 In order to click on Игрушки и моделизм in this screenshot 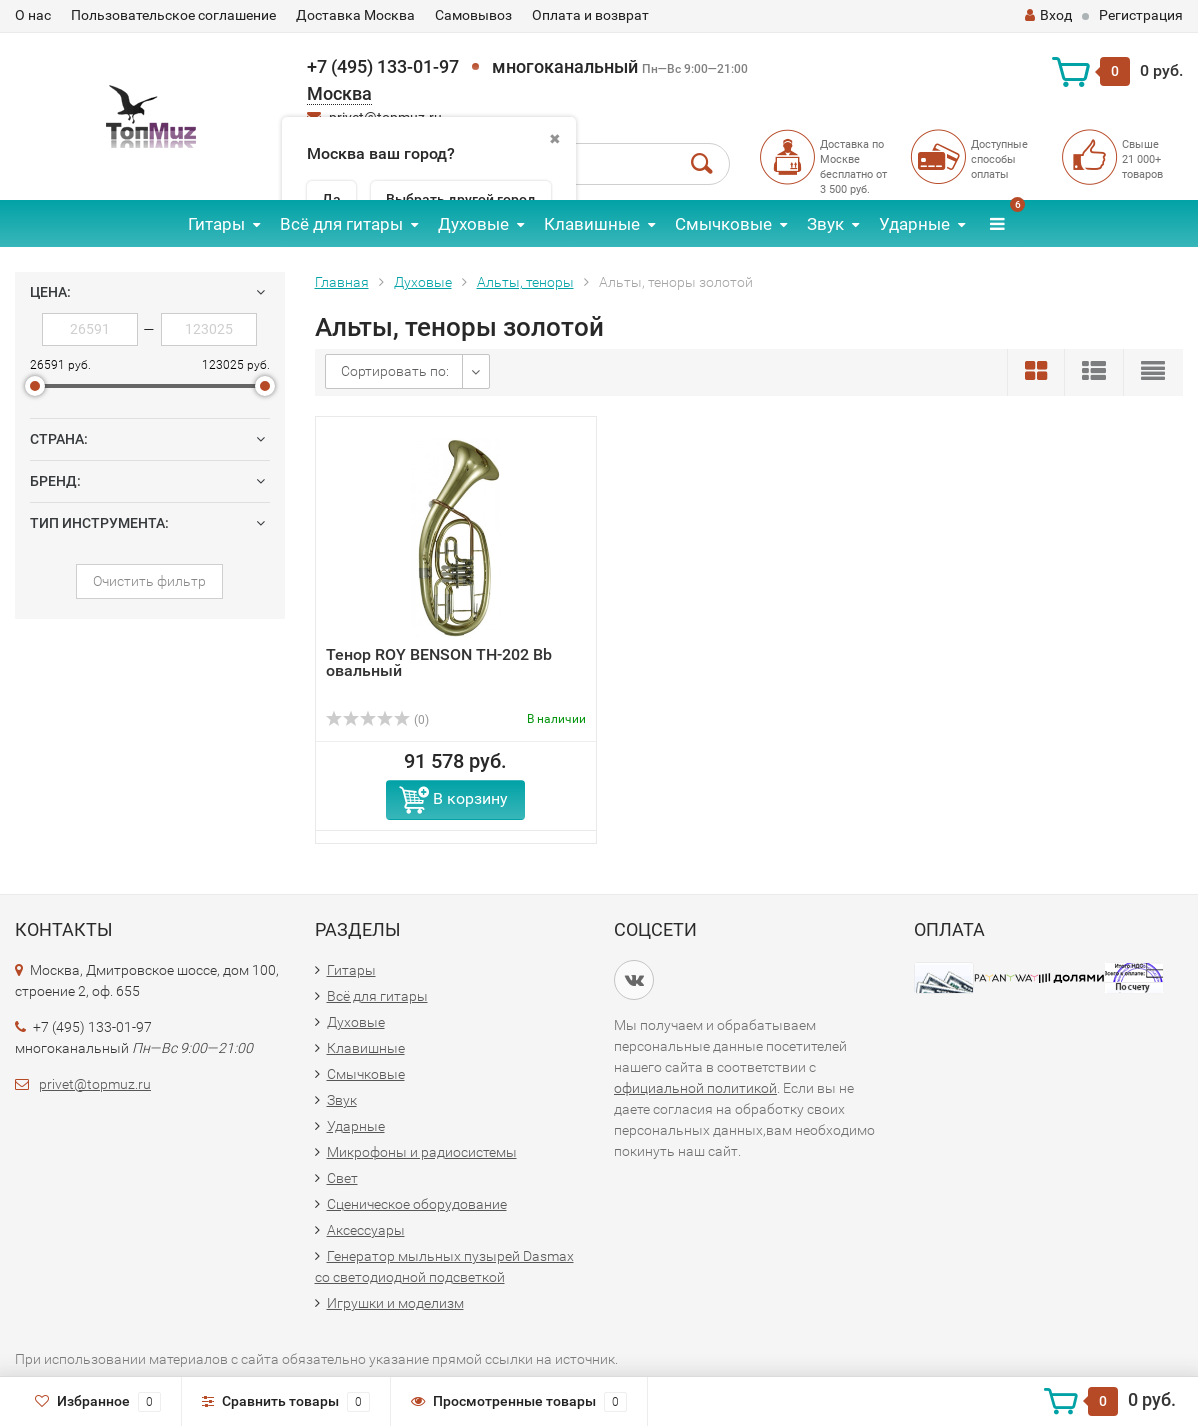, I will do `click(395, 1303)`.